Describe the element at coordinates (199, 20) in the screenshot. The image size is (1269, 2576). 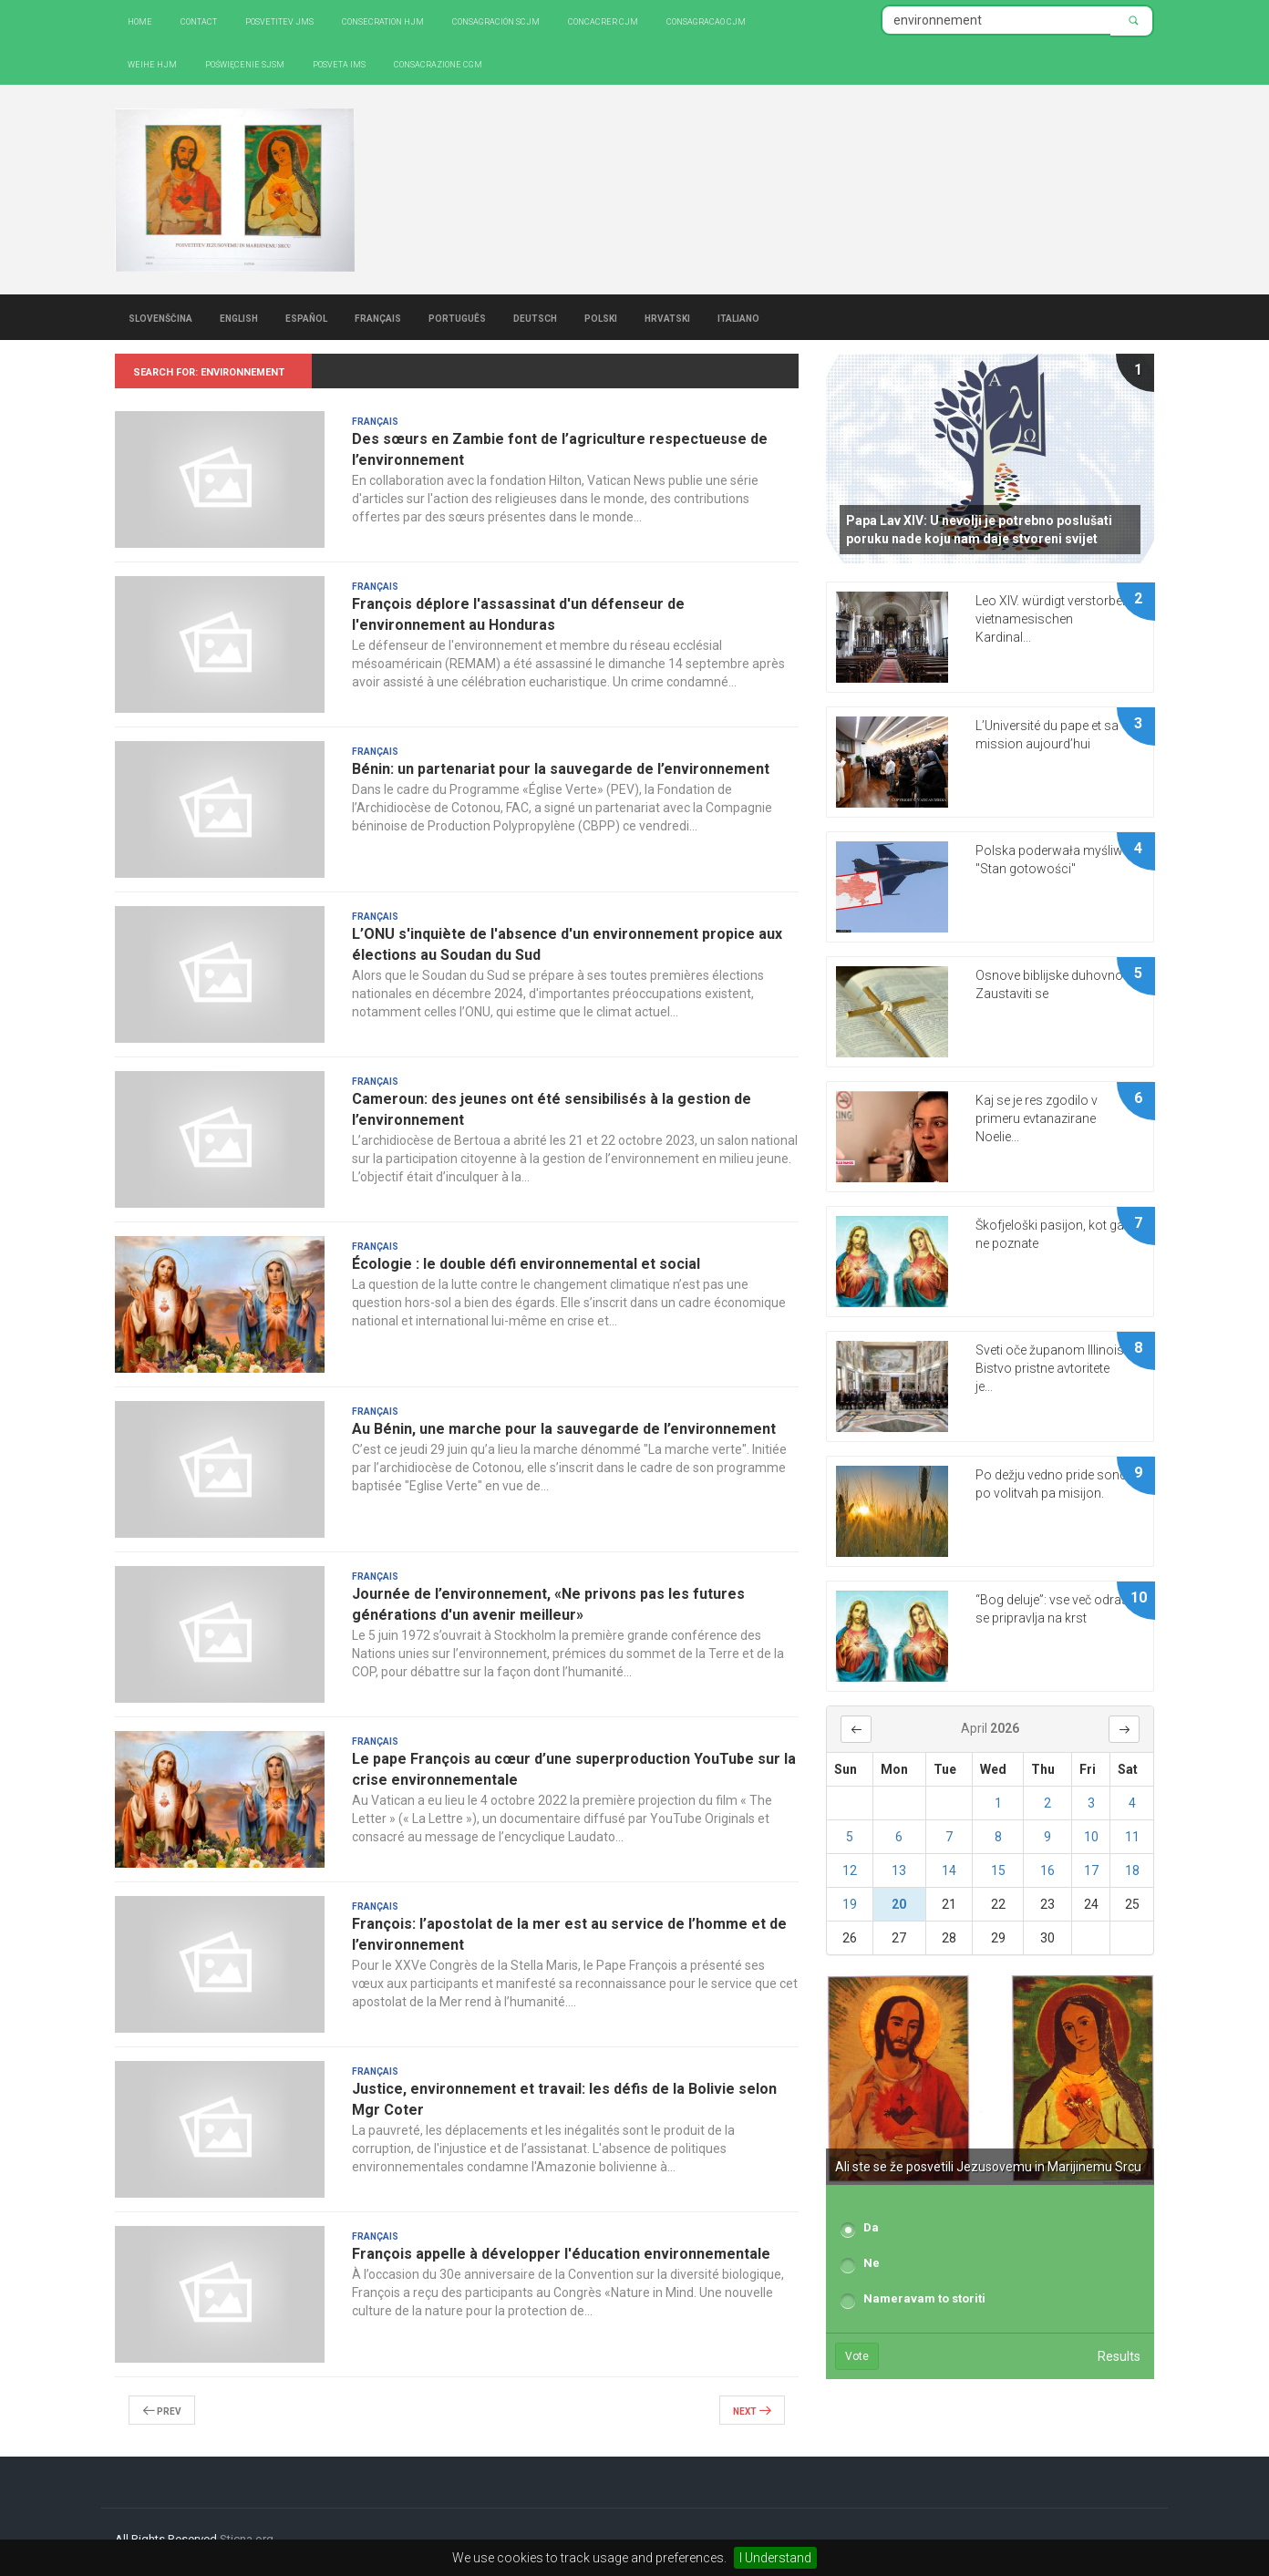
I see `Contact` at that location.